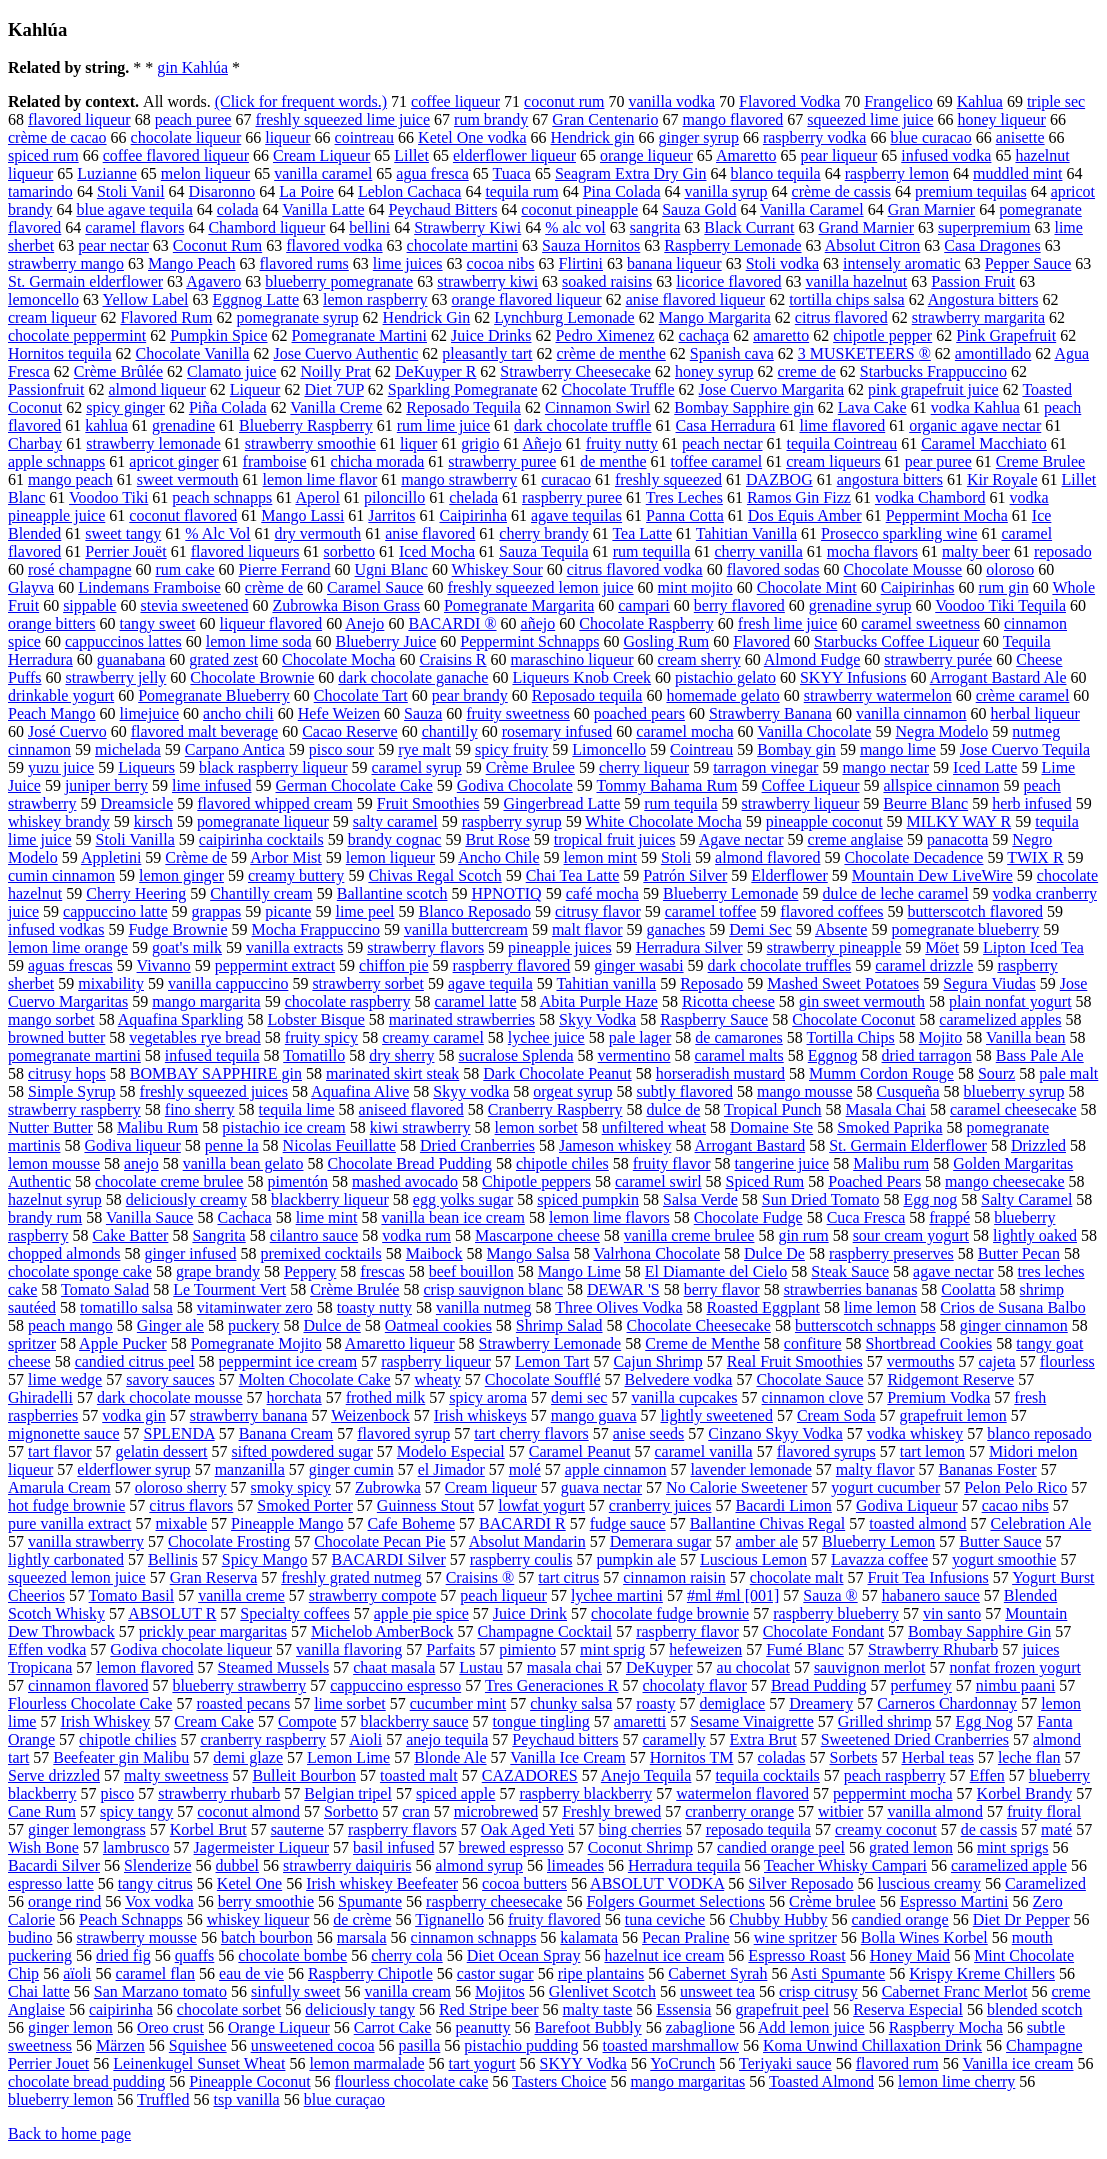 Image resolution: width=1107 pixels, height=2159 pixels. What do you see at coordinates (295, 1991) in the screenshot?
I see `sinfully sweet` at bounding box center [295, 1991].